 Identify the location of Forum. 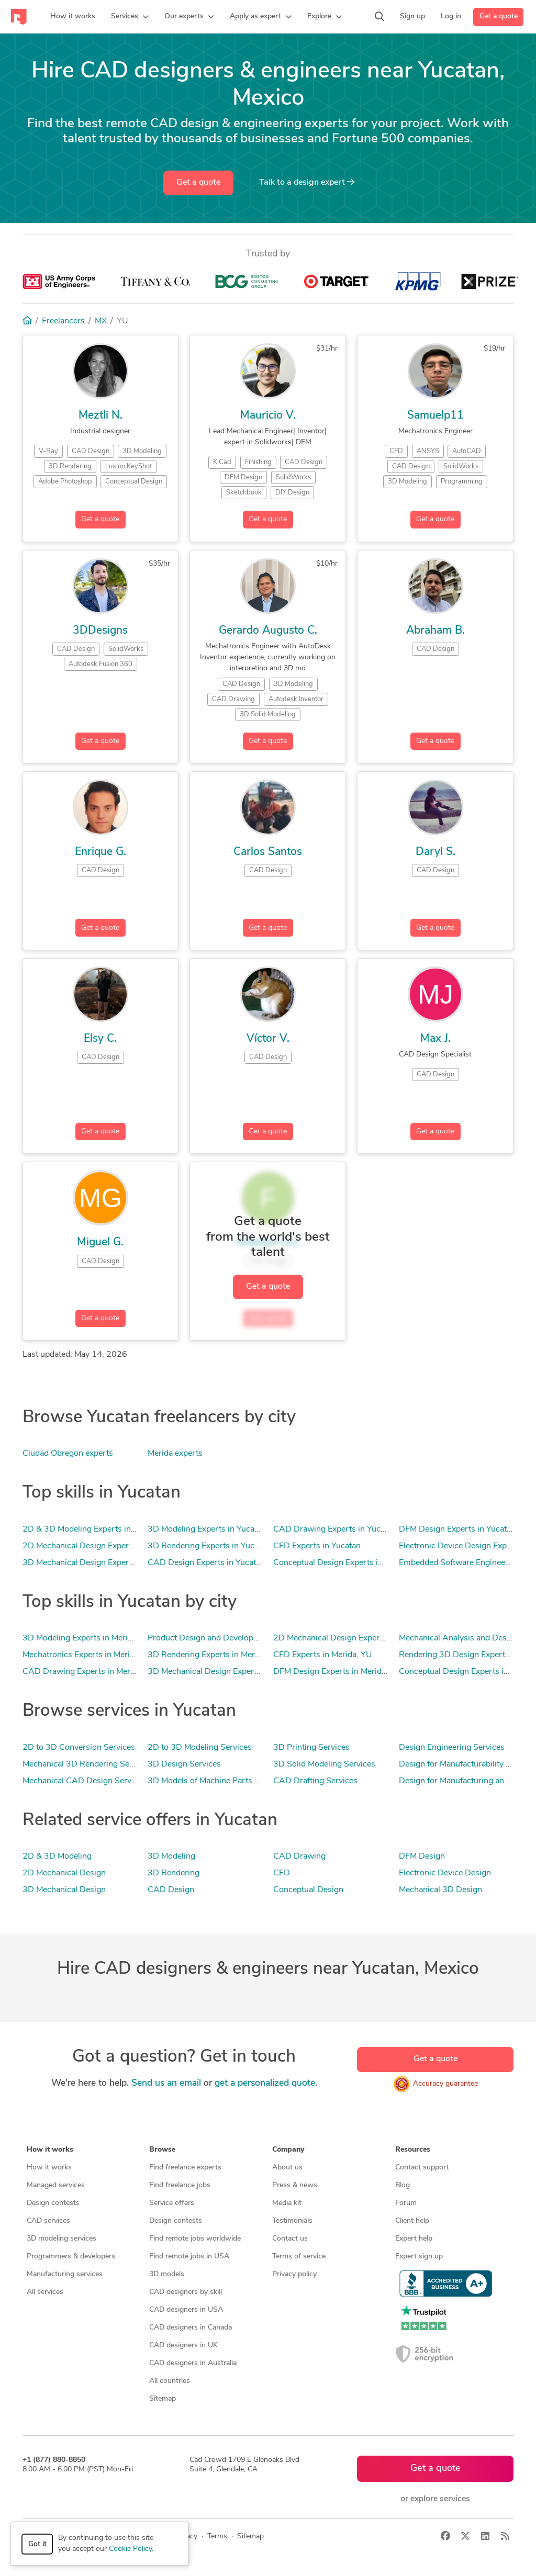
(406, 2203).